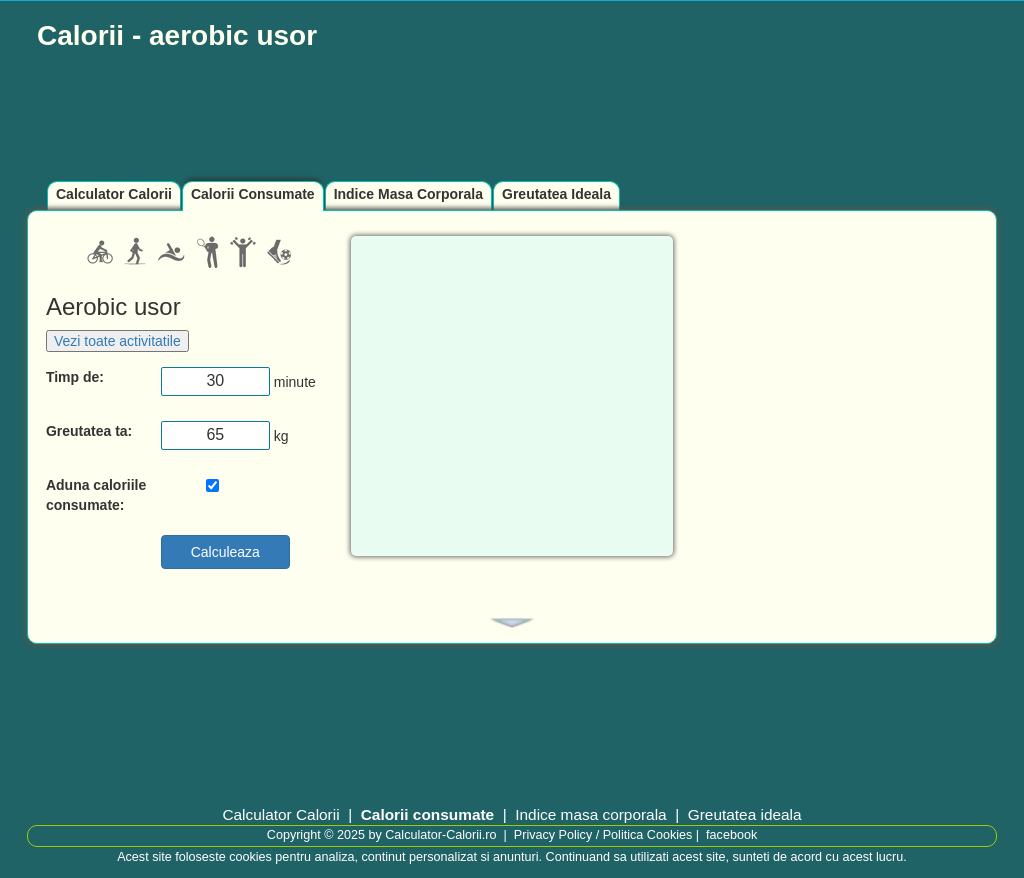 The image size is (1024, 878). Describe the element at coordinates (731, 835) in the screenshot. I see `facebook` at that location.